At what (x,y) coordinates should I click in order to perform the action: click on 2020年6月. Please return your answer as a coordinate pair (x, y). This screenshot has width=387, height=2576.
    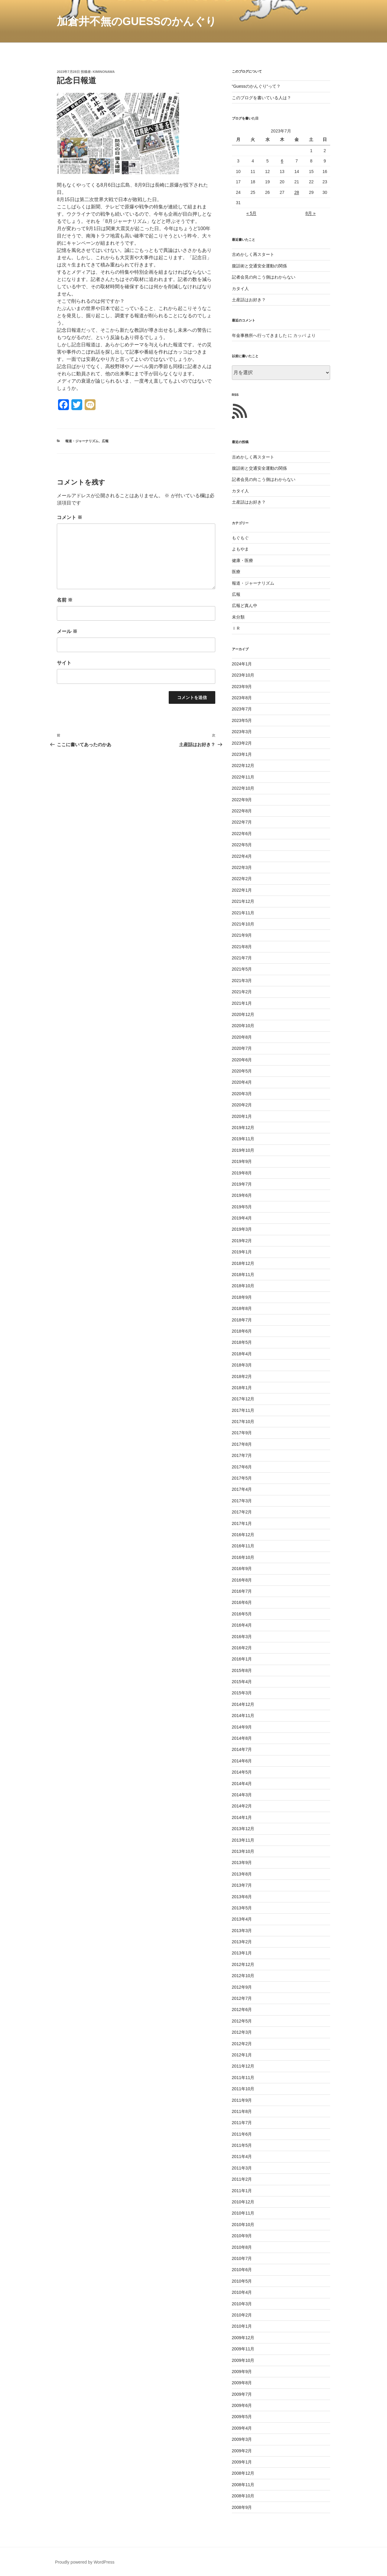
    Looking at the image, I should click on (242, 1059).